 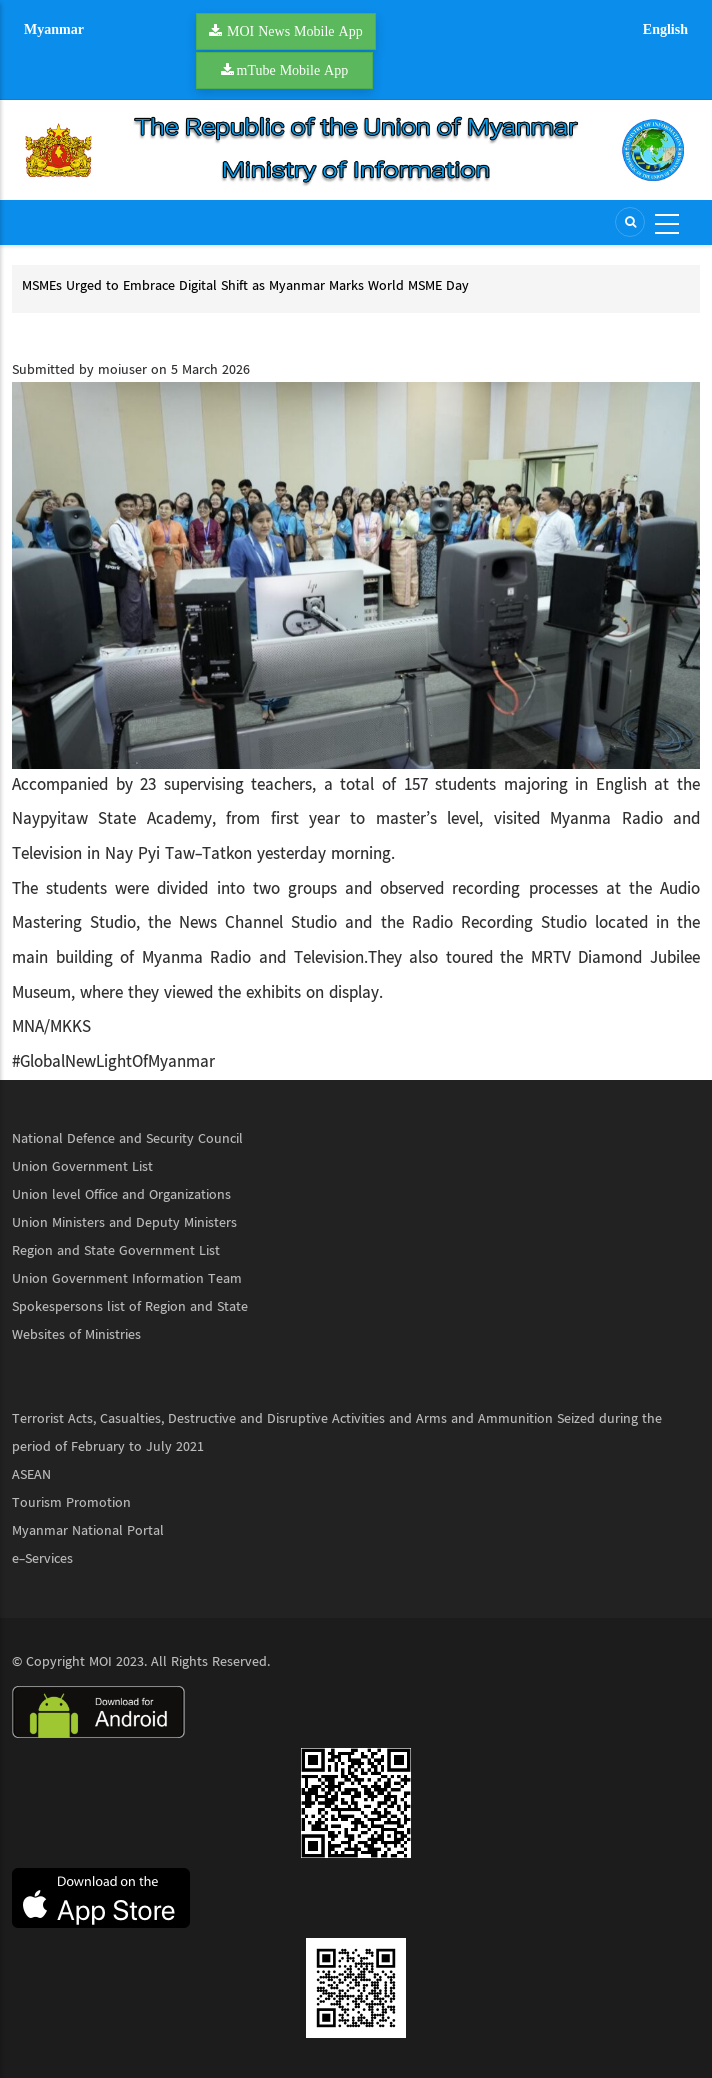 What do you see at coordinates (100, 1662) in the screenshot?
I see `MOI` at bounding box center [100, 1662].